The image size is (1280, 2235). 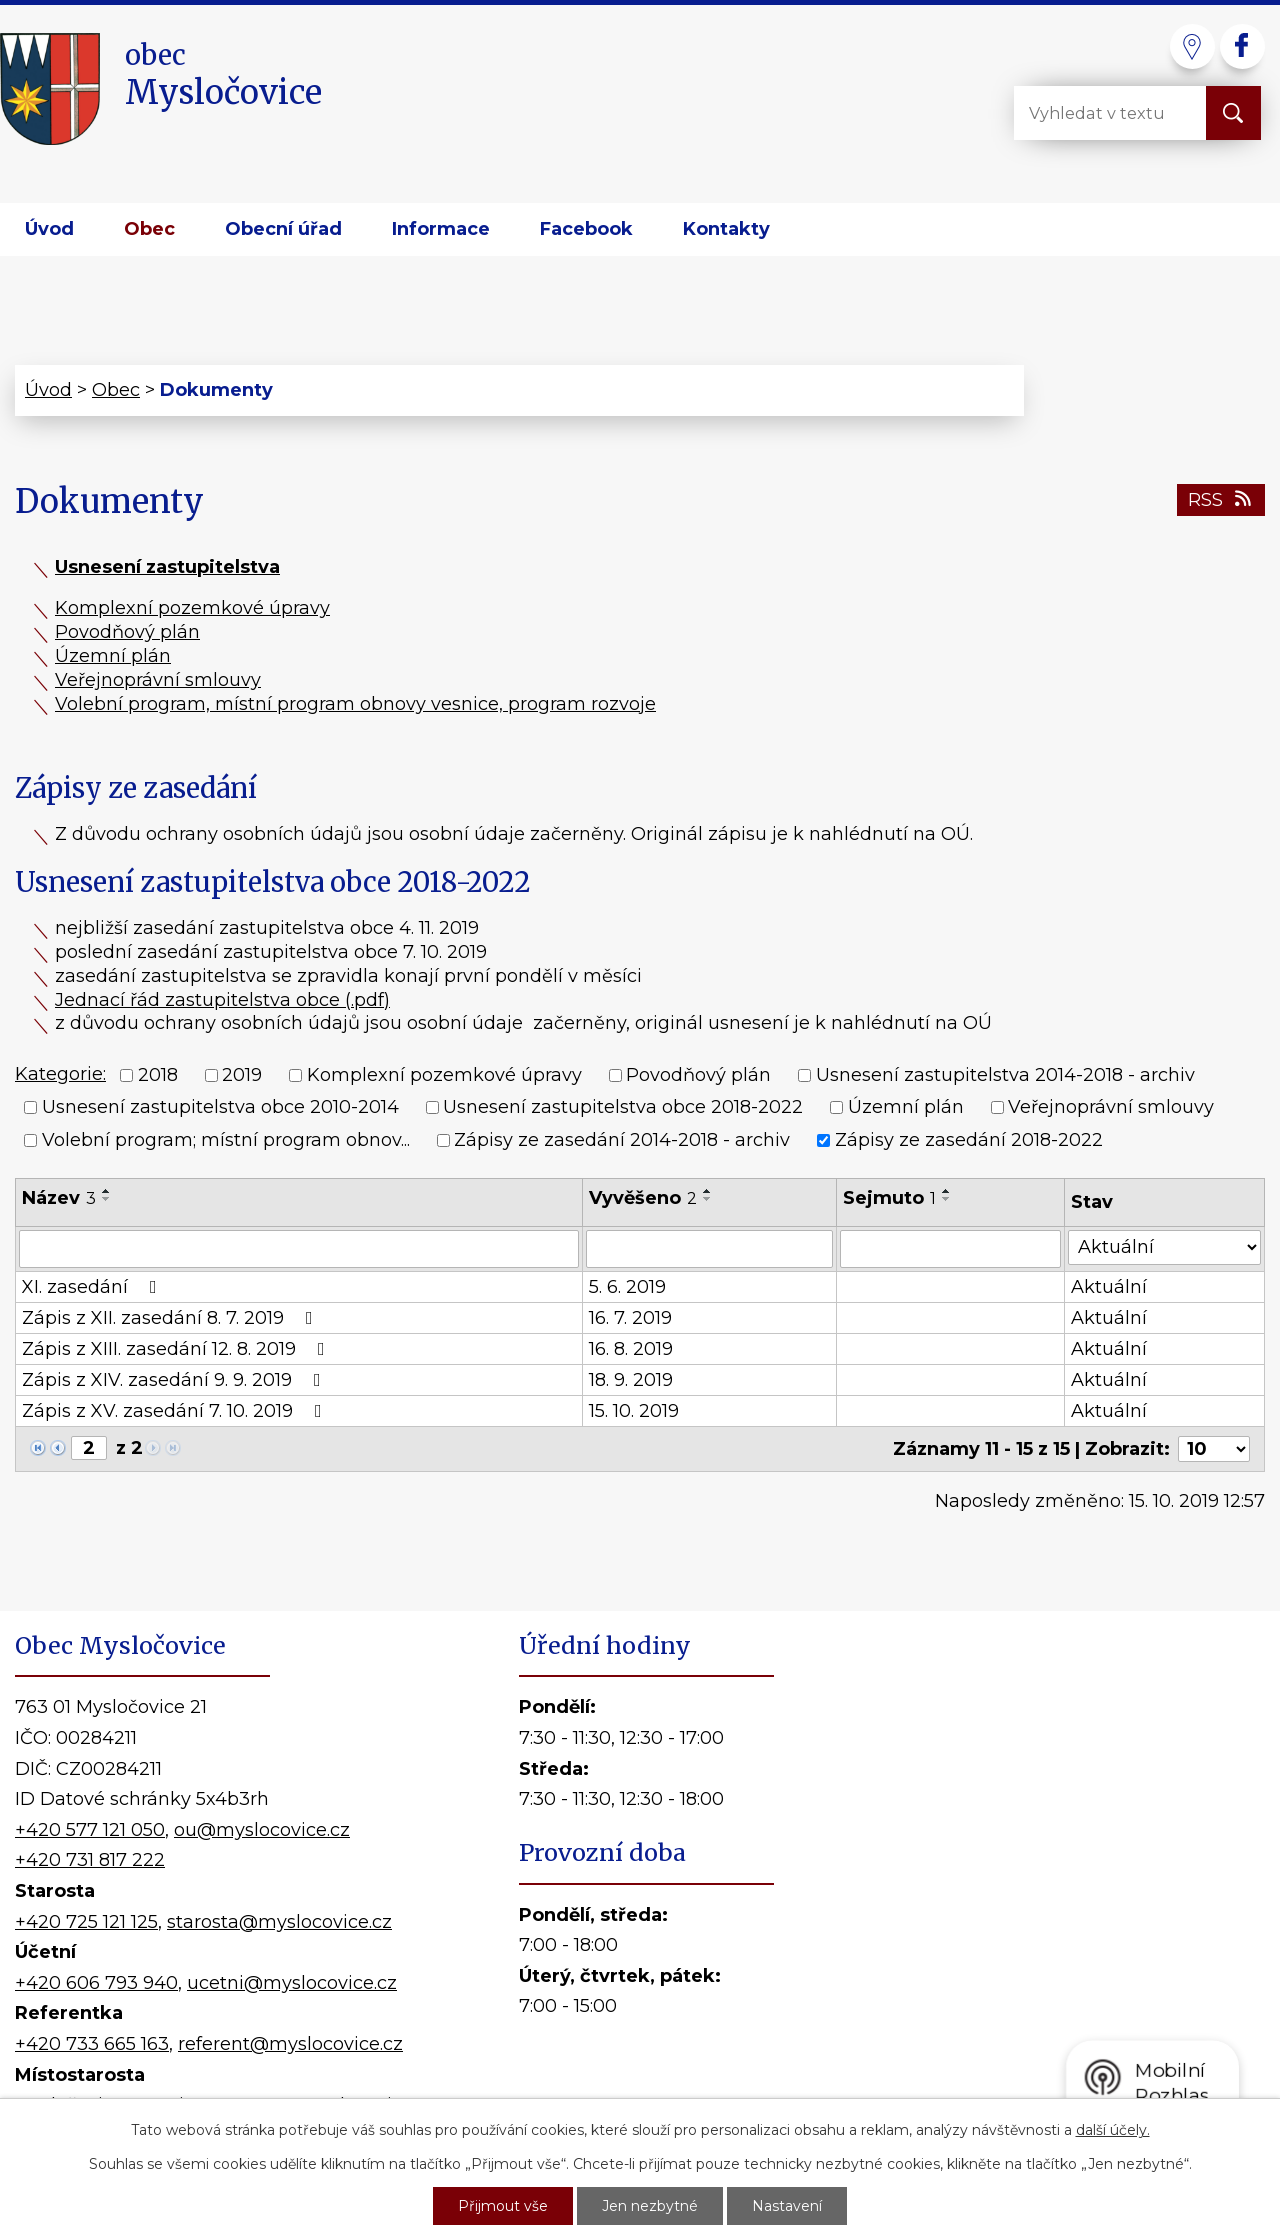 What do you see at coordinates (290, 2044) in the screenshot?
I see `referent@myslocovice.cz` at bounding box center [290, 2044].